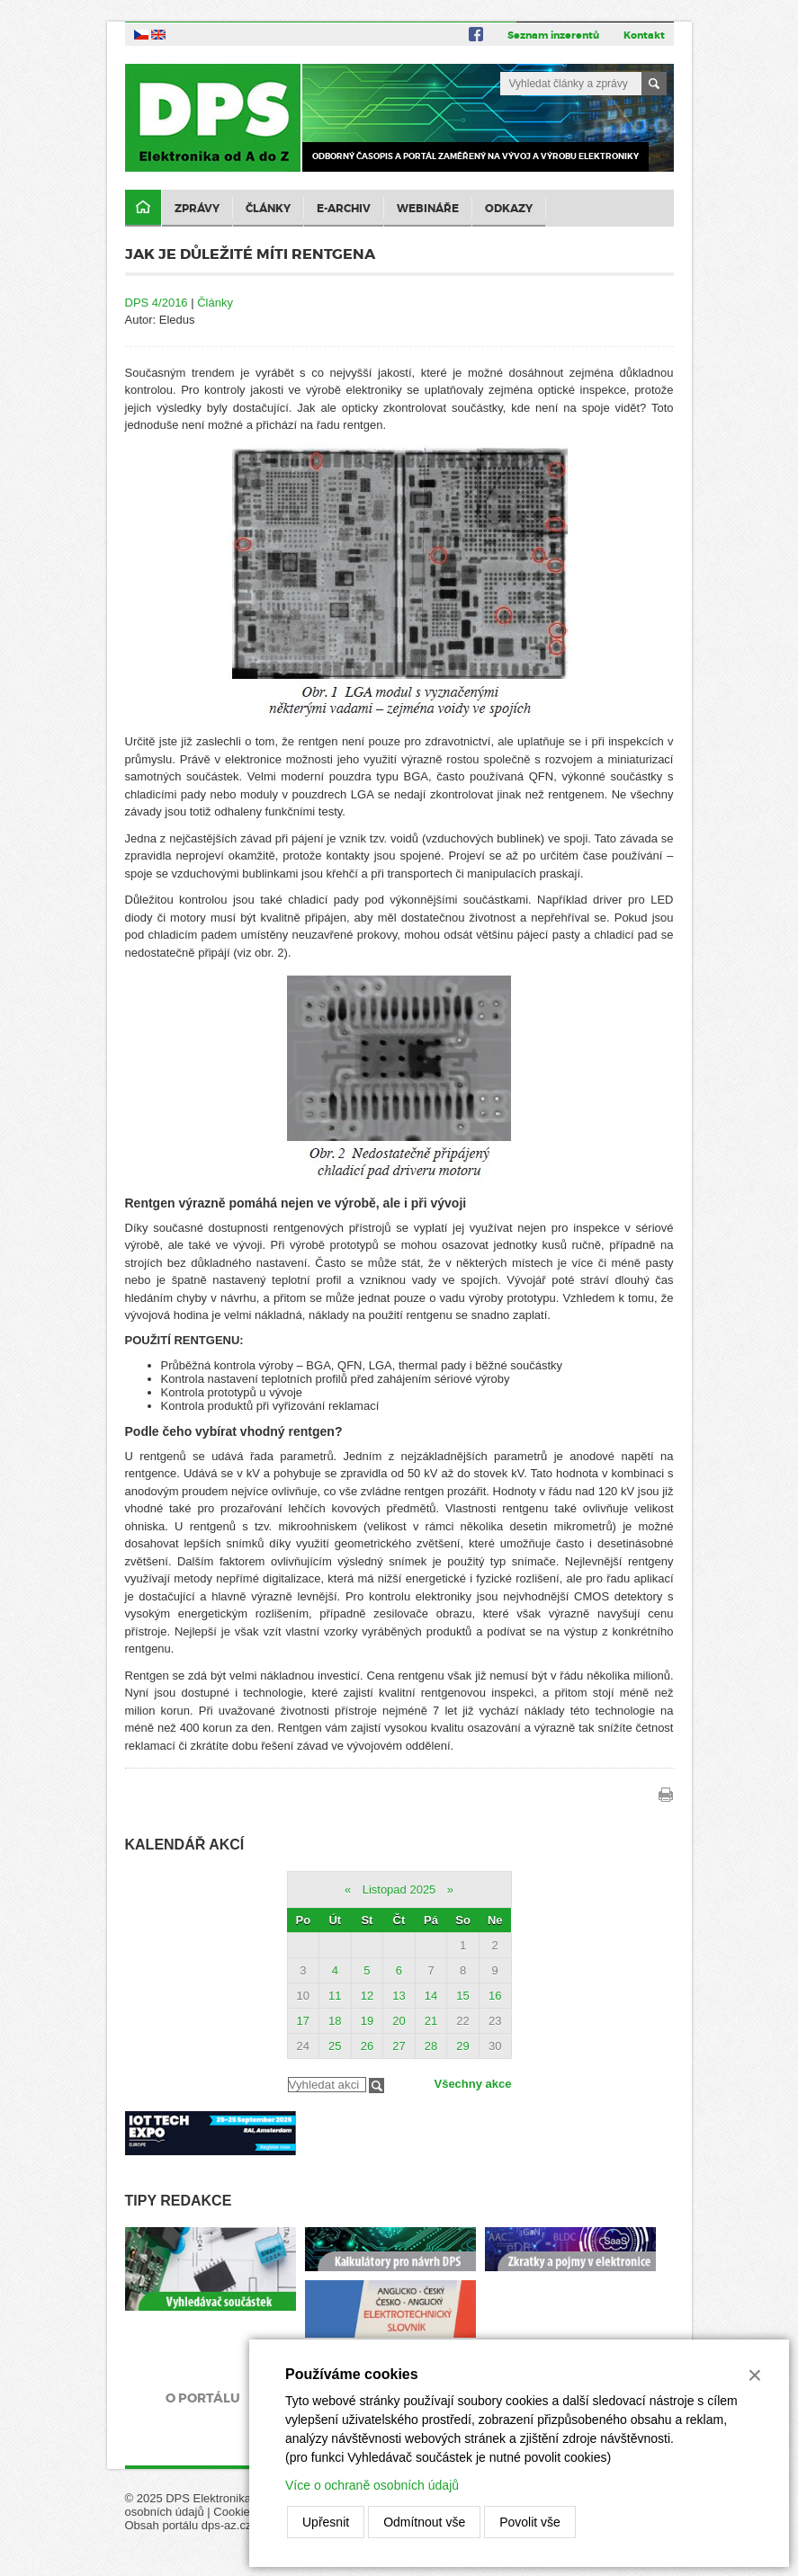  What do you see at coordinates (509, 208) in the screenshot?
I see `Odkazy` at bounding box center [509, 208].